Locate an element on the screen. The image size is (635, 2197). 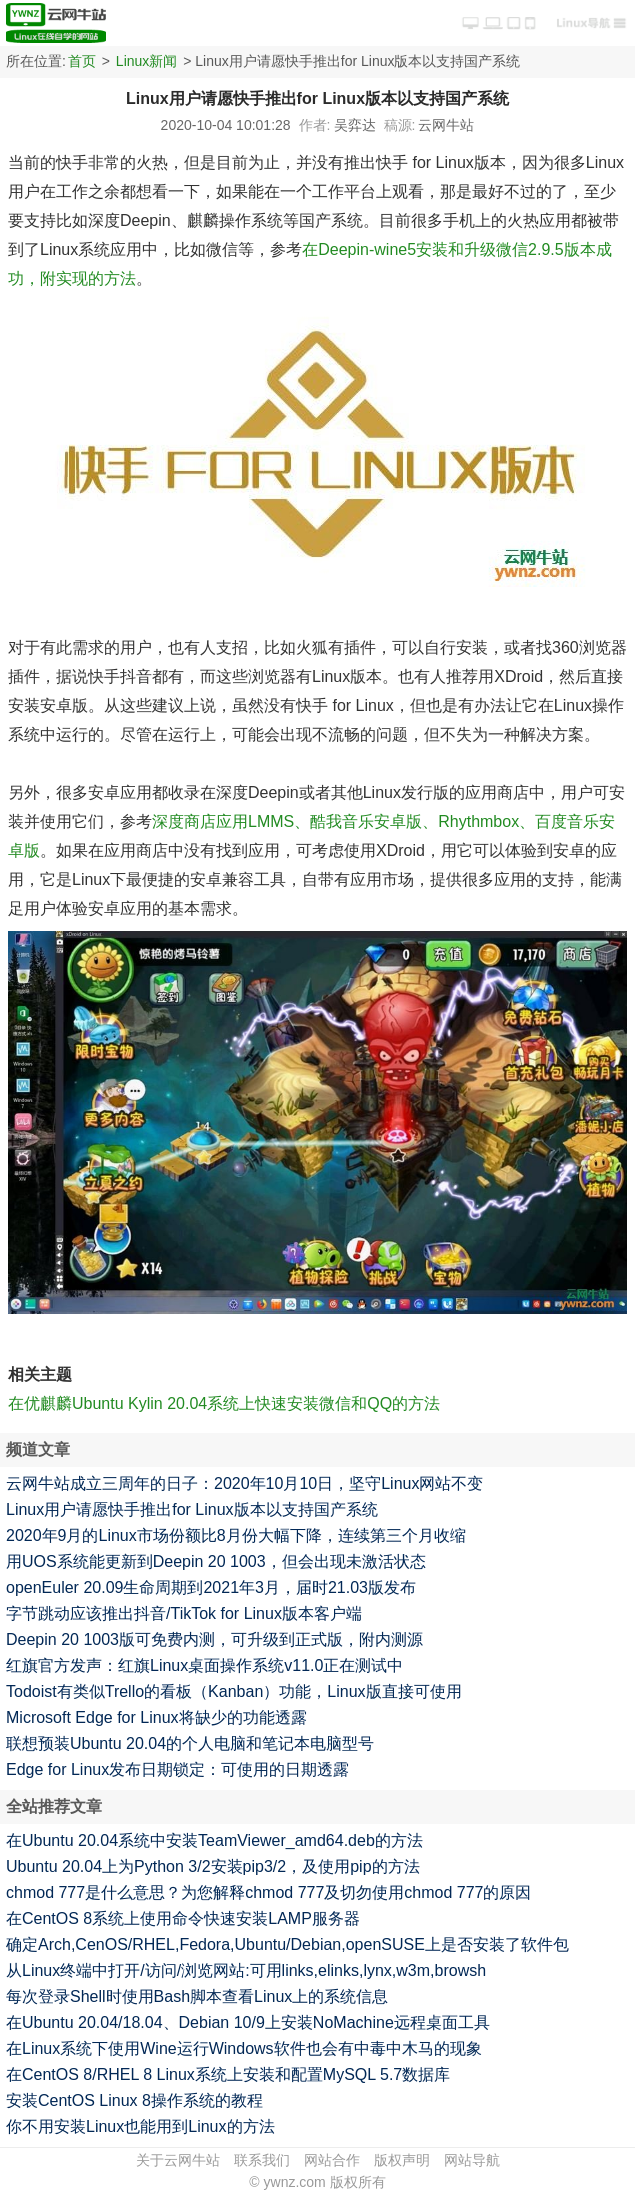
联系我们 is located at coordinates (262, 2160).